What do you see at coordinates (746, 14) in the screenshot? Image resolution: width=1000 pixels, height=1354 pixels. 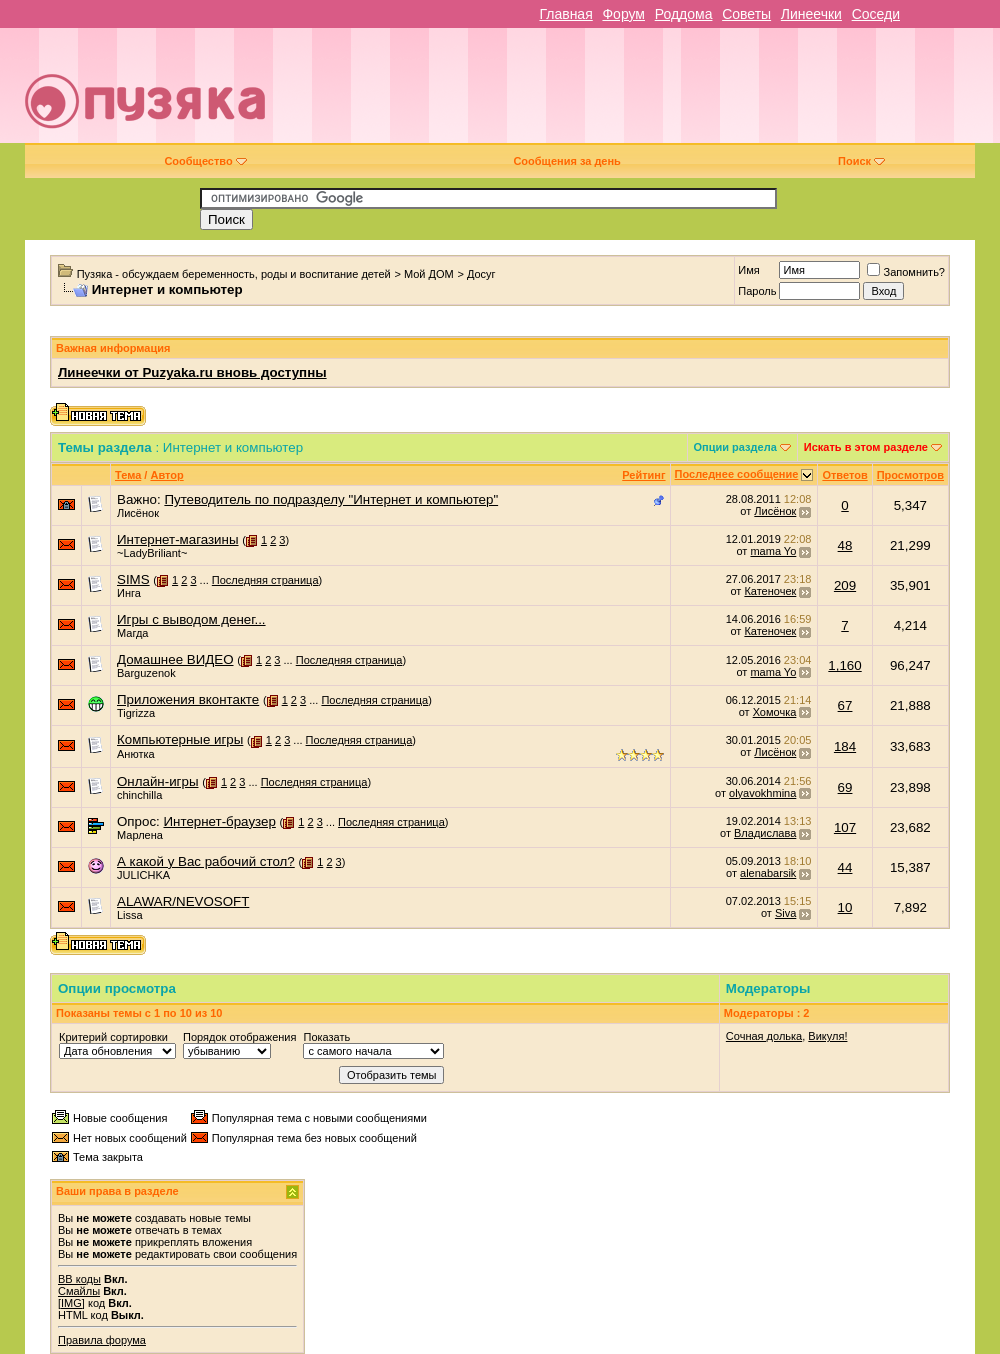 I see `Советы` at bounding box center [746, 14].